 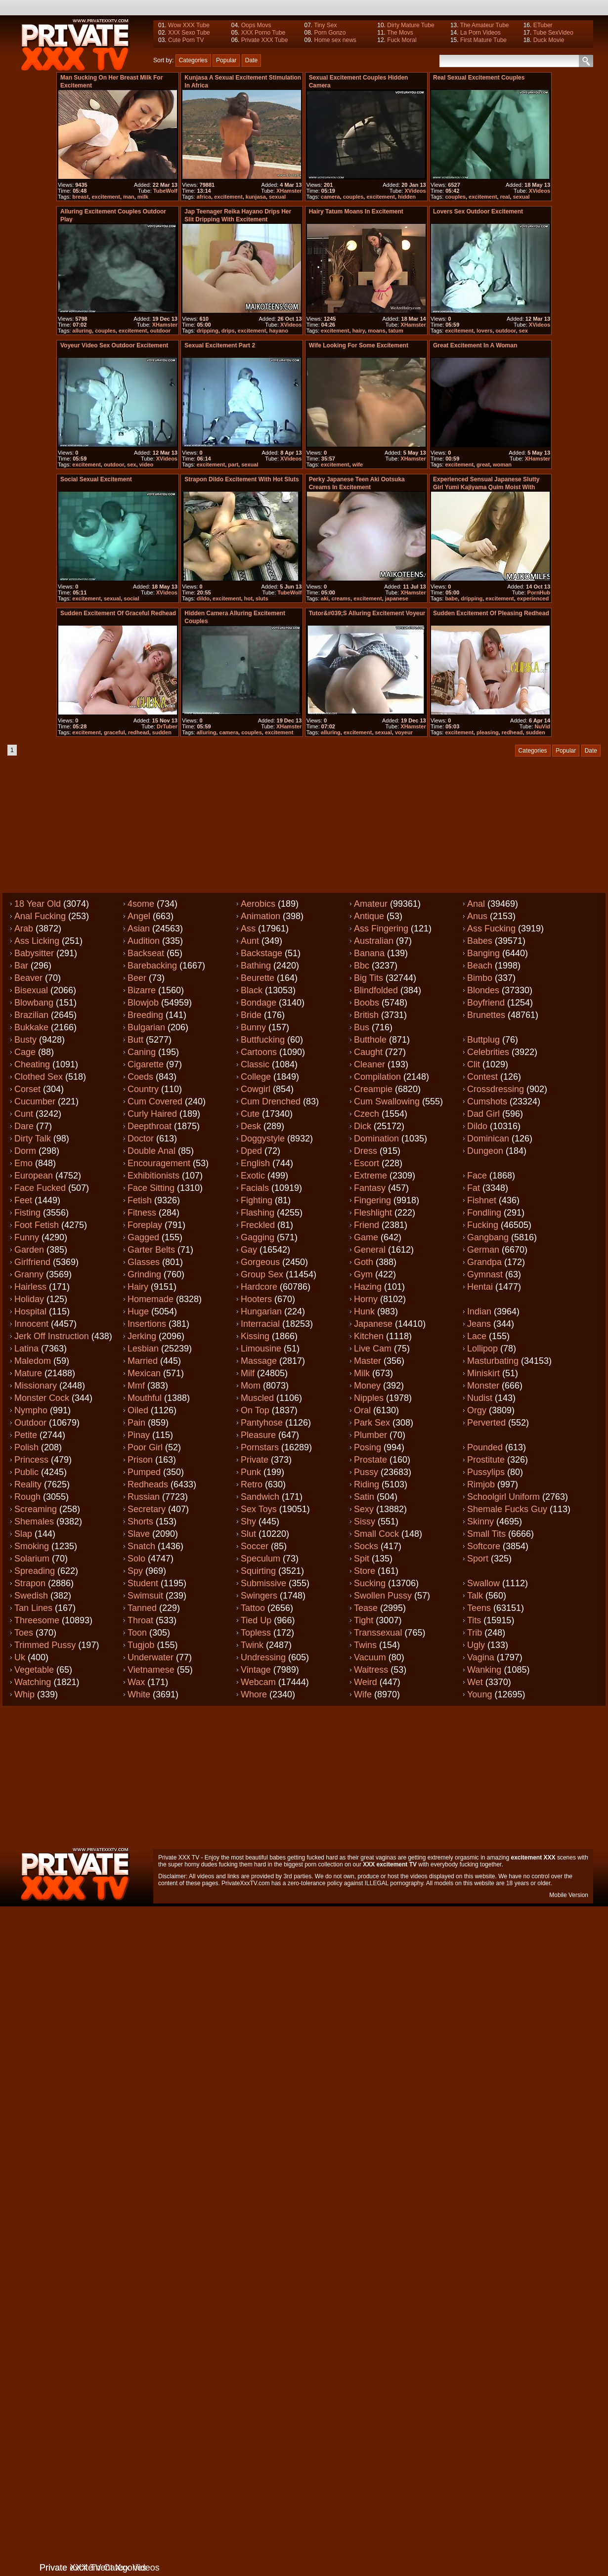 I want to click on Swingers, so click(x=259, y=1596).